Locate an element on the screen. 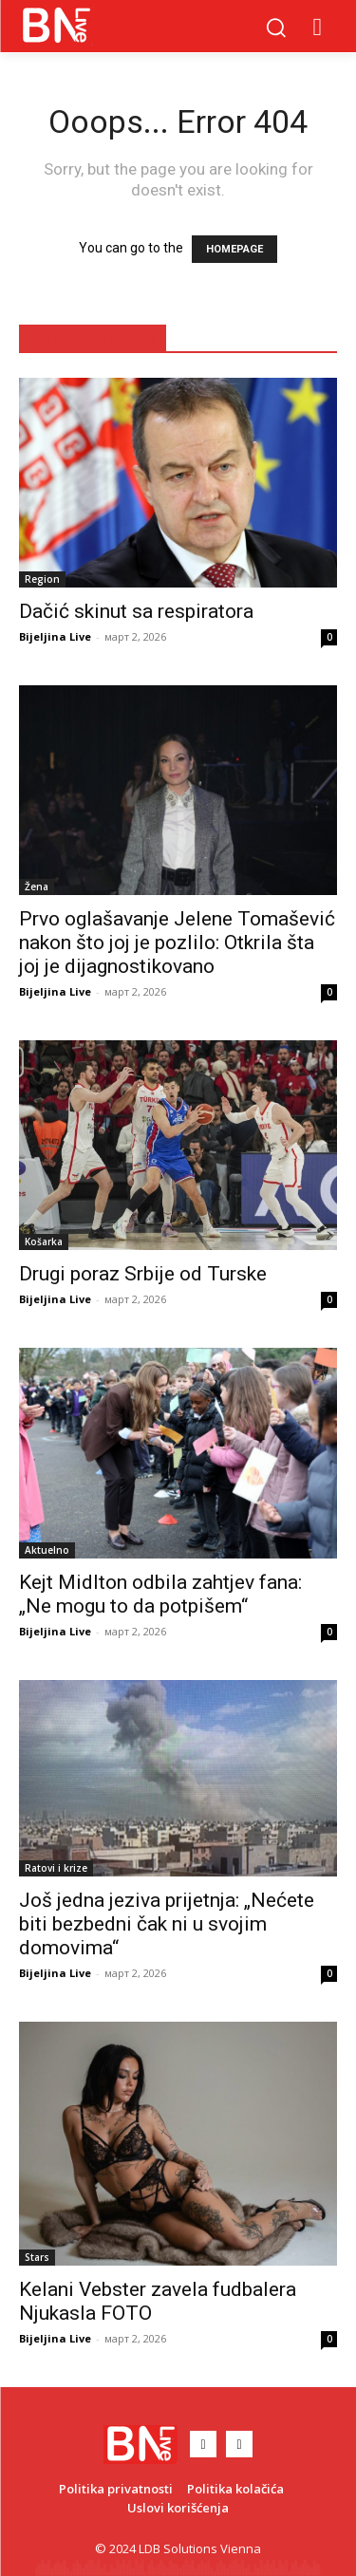 This screenshot has width=356, height=2576. Drugi poraz Srbije od Turske is located at coordinates (143, 1273).